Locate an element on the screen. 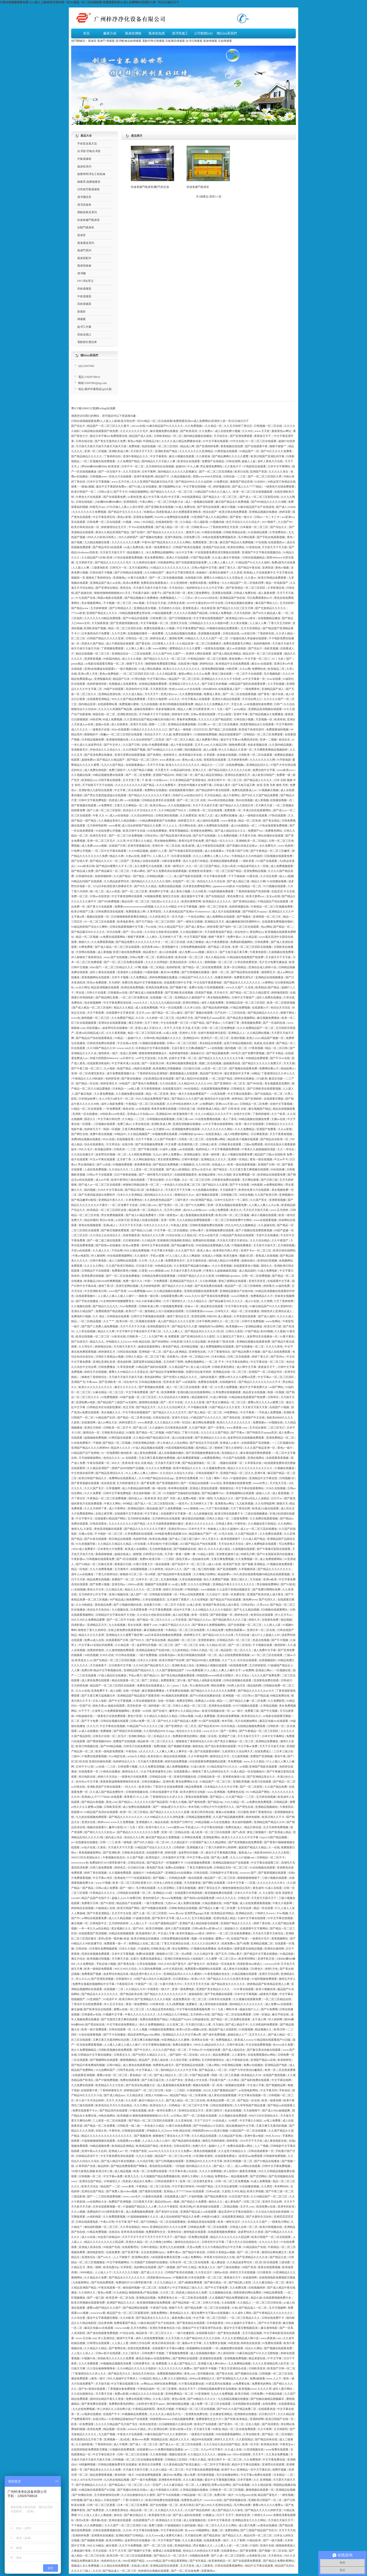 The width and height of the screenshot is (367, 2576). 国产不卡精品 is located at coordinates (275, 1053).